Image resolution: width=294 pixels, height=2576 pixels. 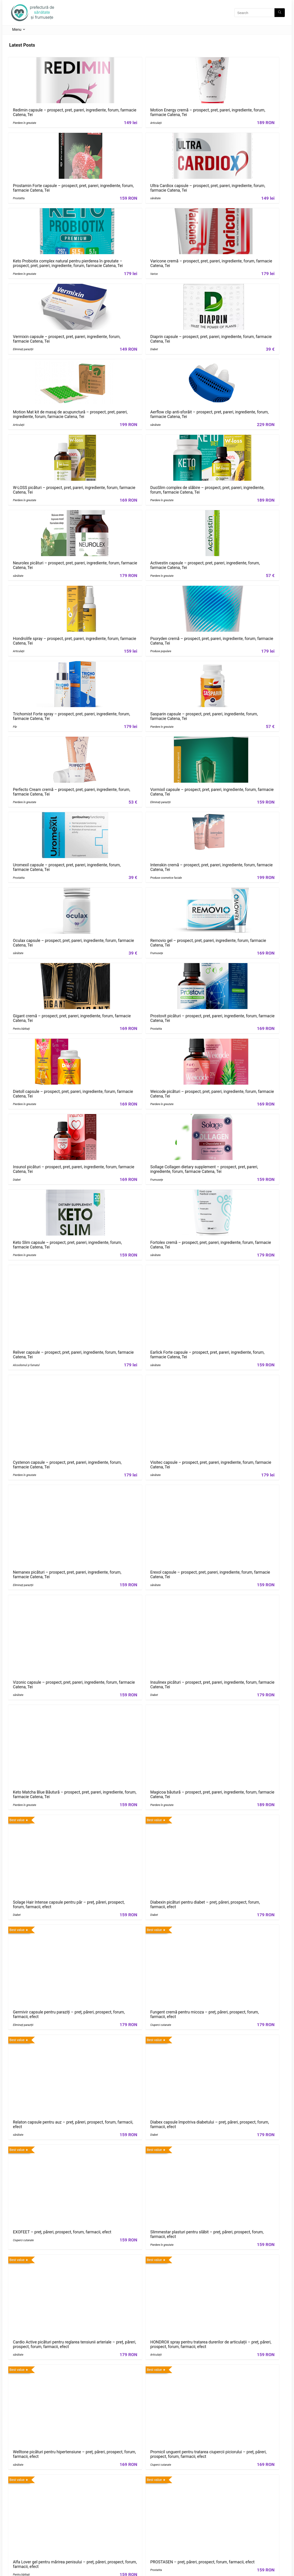 I want to click on PROSTASEN – preț, păreri, prospect, forum, farmacii, efect, so click(x=248, y=1391).